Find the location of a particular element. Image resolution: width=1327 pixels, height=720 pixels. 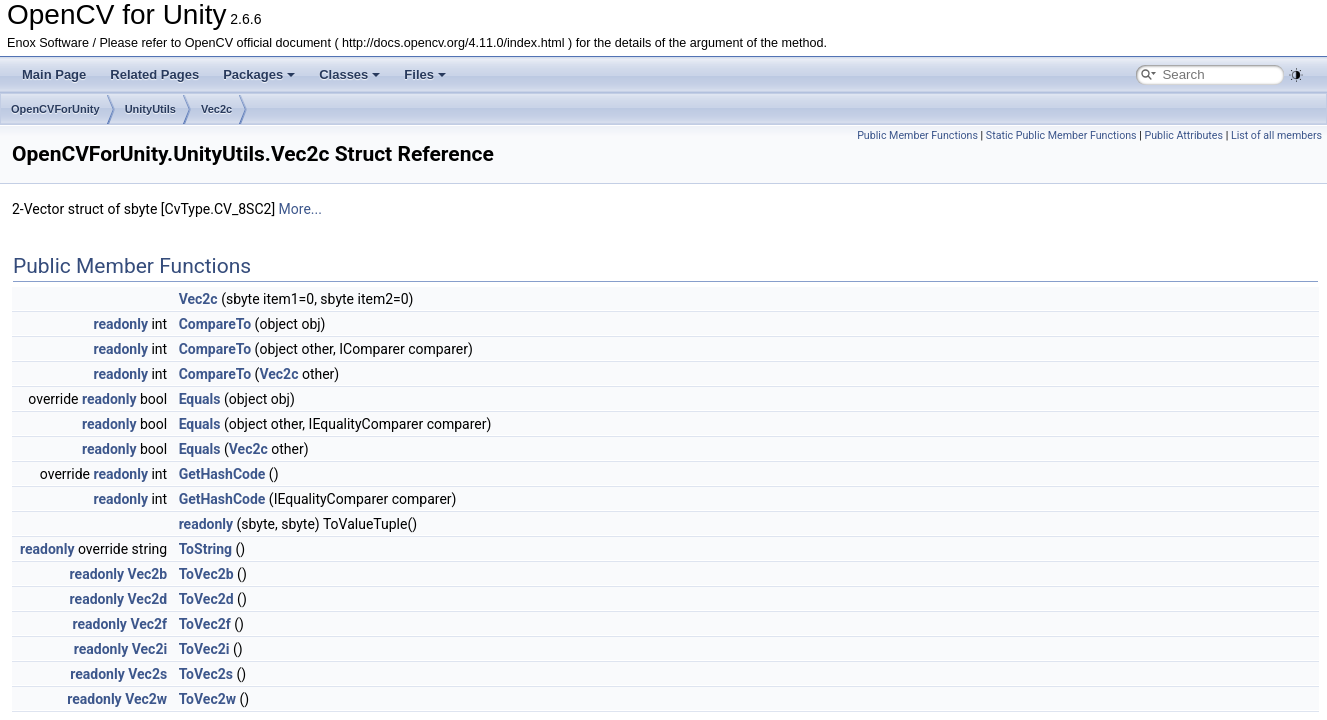

Public Member Functions is located at coordinates (917, 135).